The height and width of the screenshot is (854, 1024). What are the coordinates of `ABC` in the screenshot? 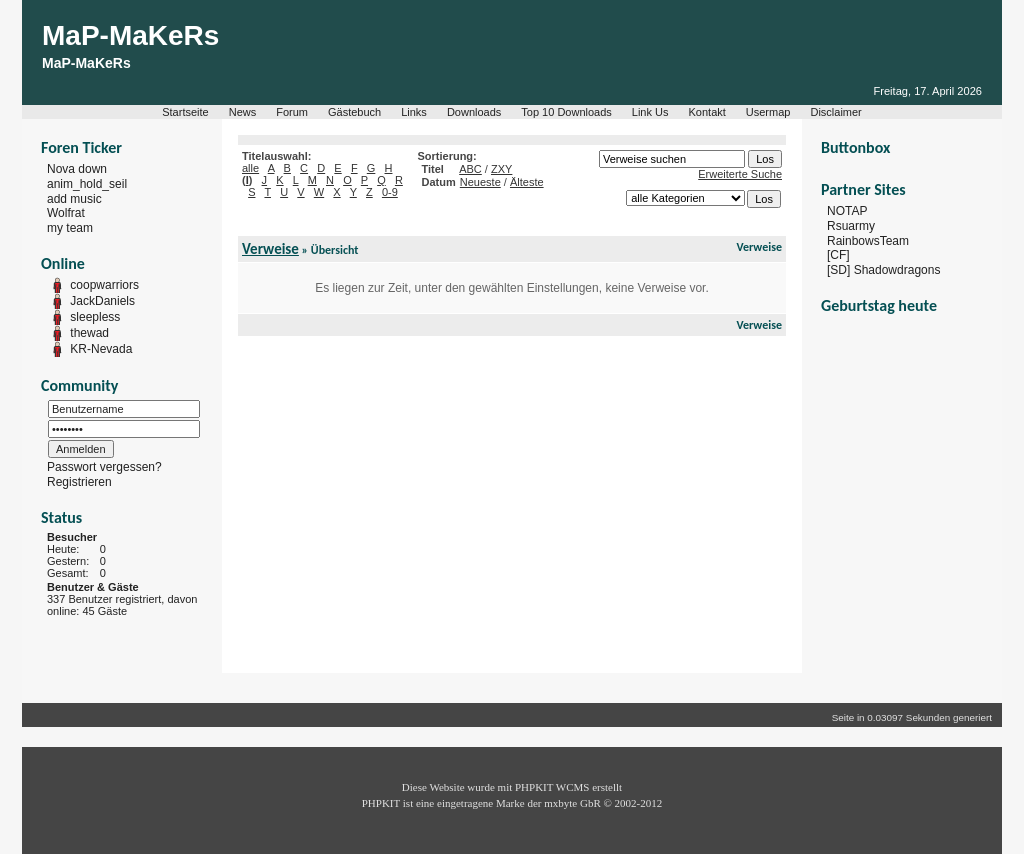 It's located at (470, 169).